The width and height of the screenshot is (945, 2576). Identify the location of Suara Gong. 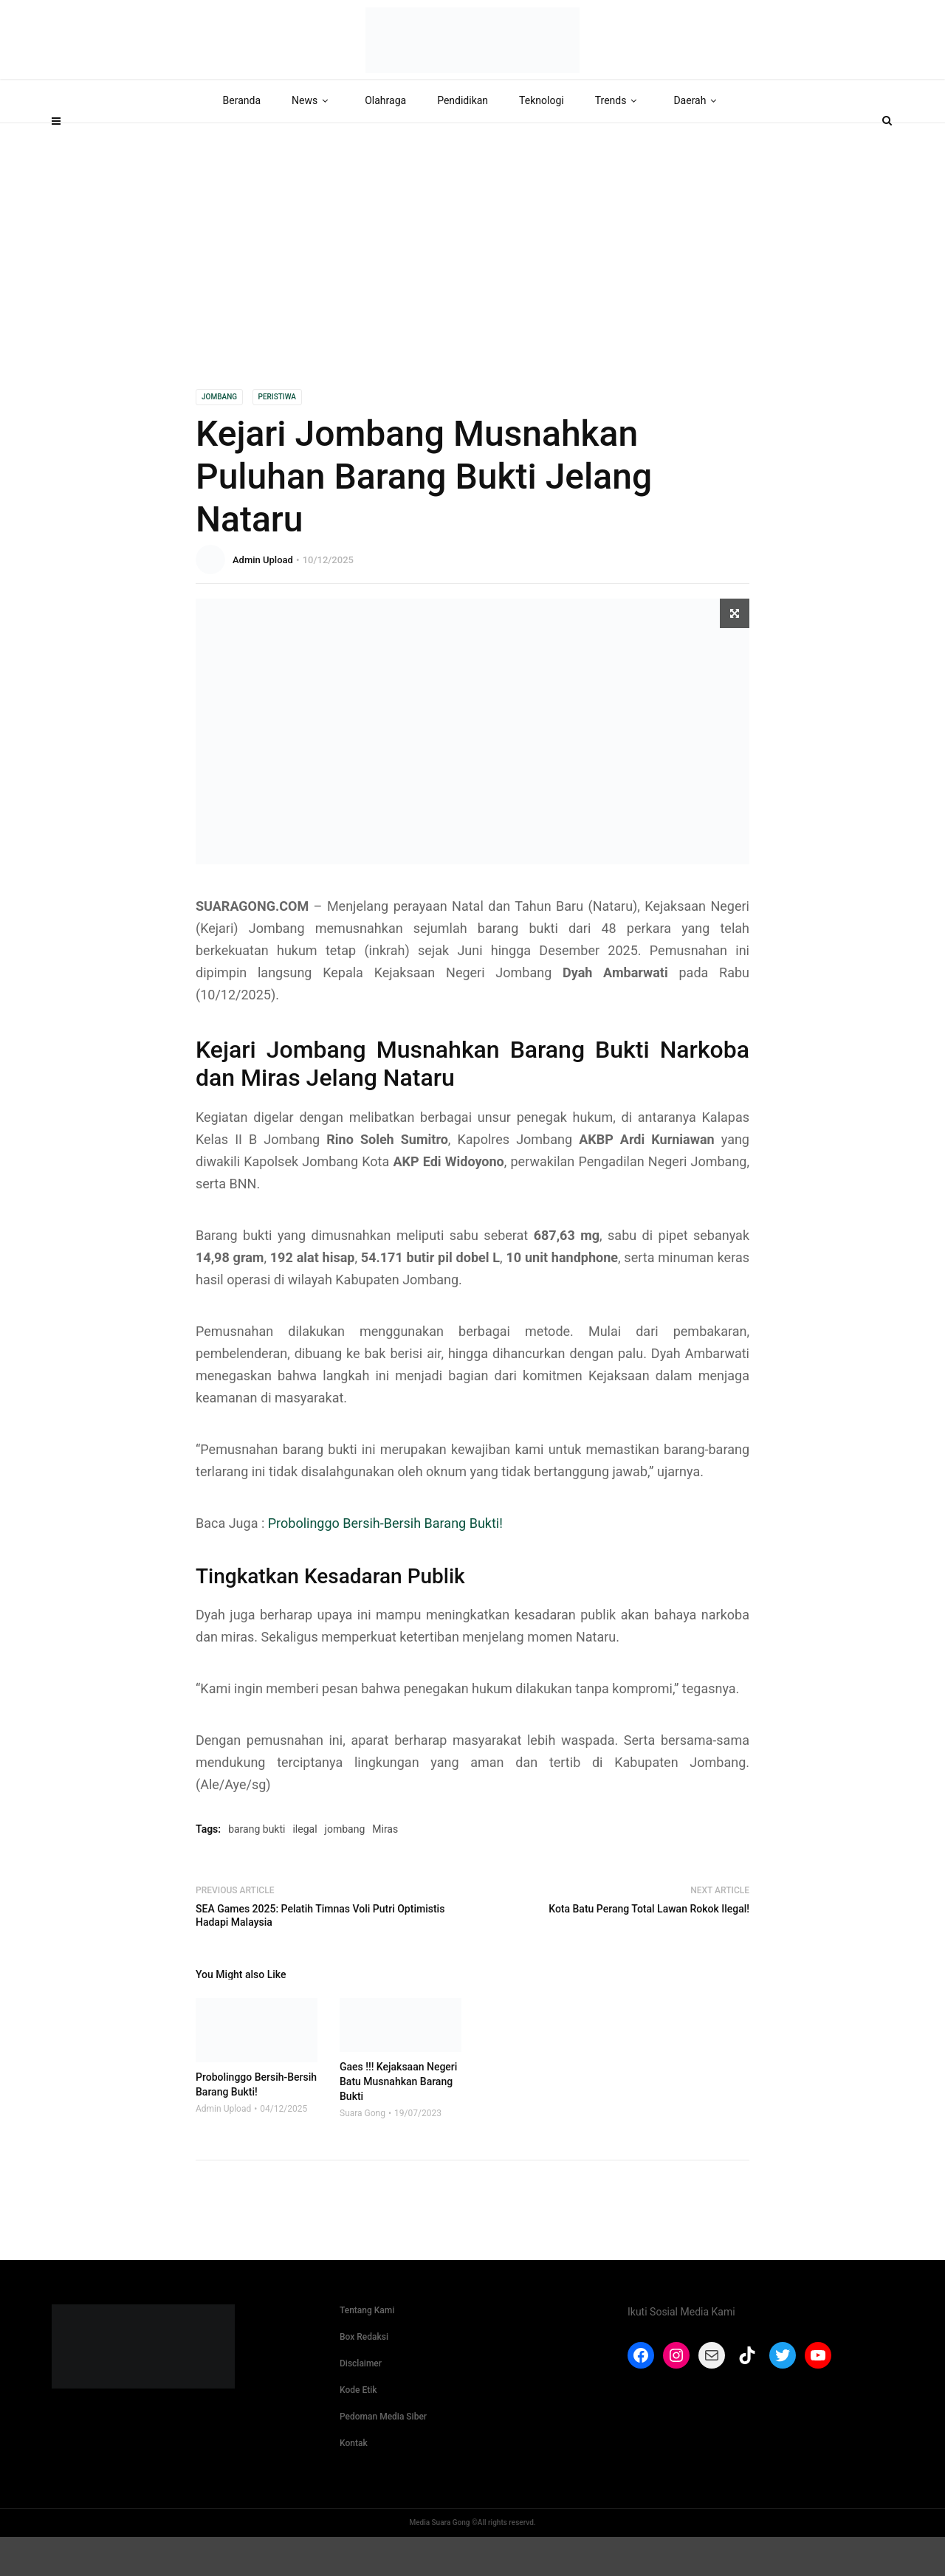
(362, 2152).